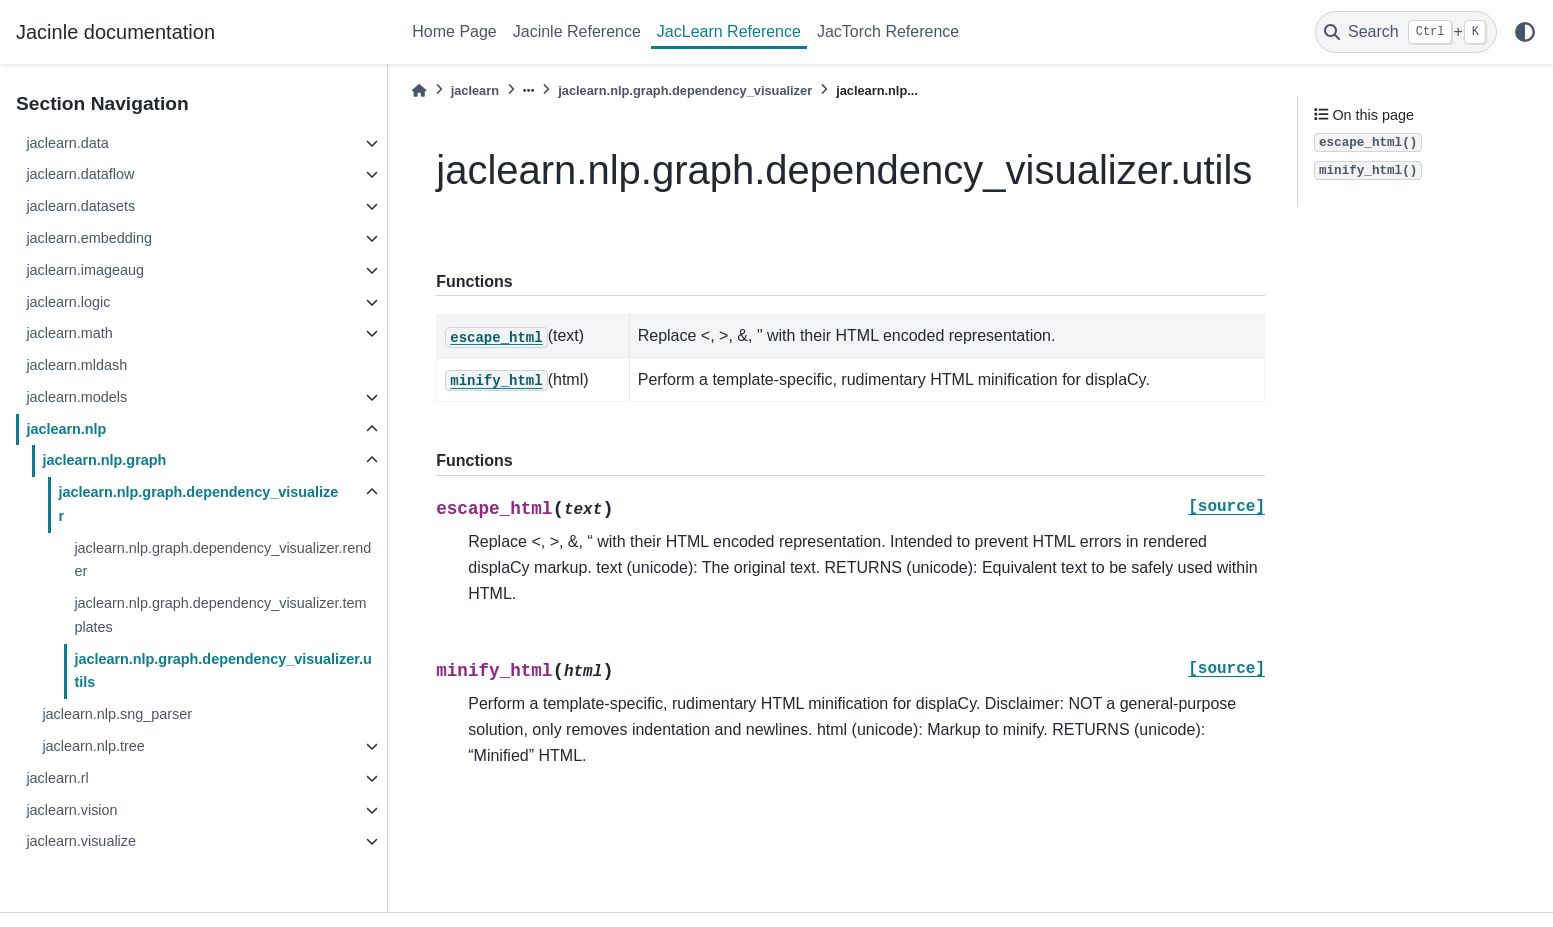 The height and width of the screenshot is (927, 1553). I want to click on jaclearn.nlp.graph.dependency_visualizer.utils, so click(223, 671).